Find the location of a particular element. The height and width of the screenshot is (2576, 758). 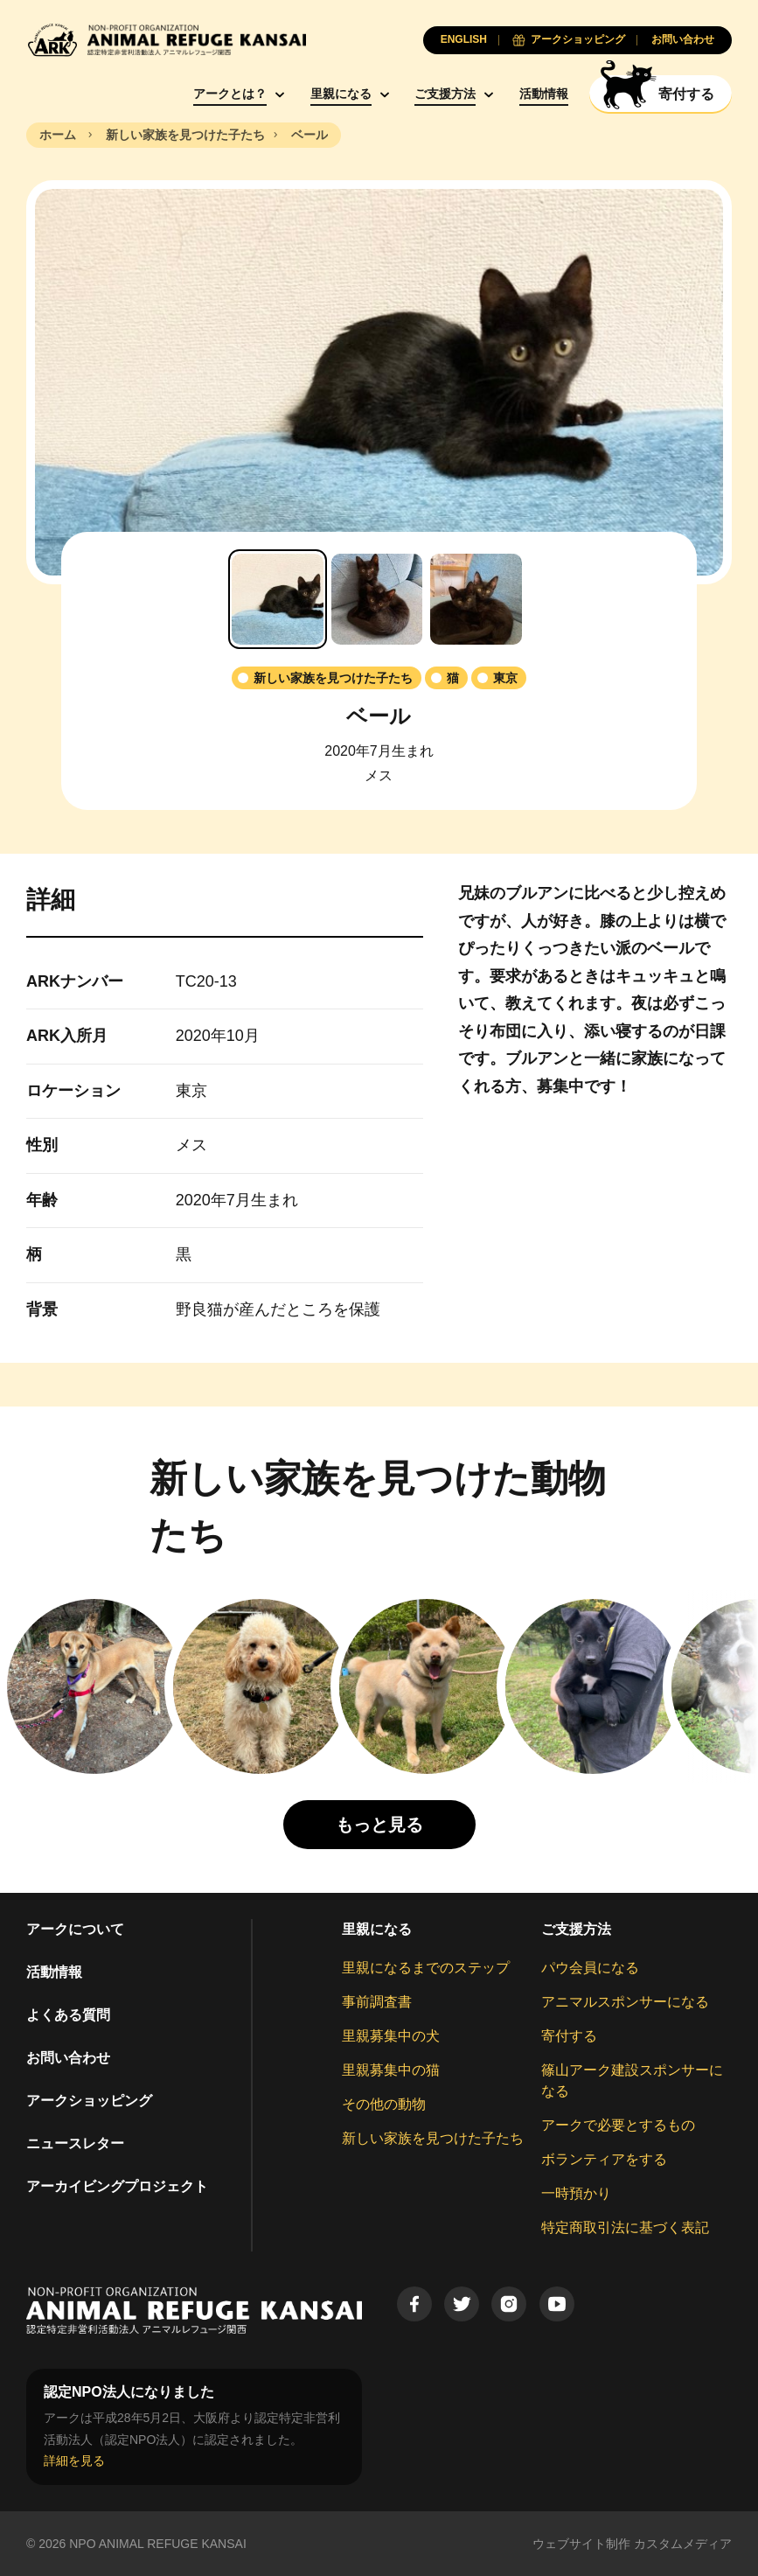

お問い合わせ is located at coordinates (68, 2057).